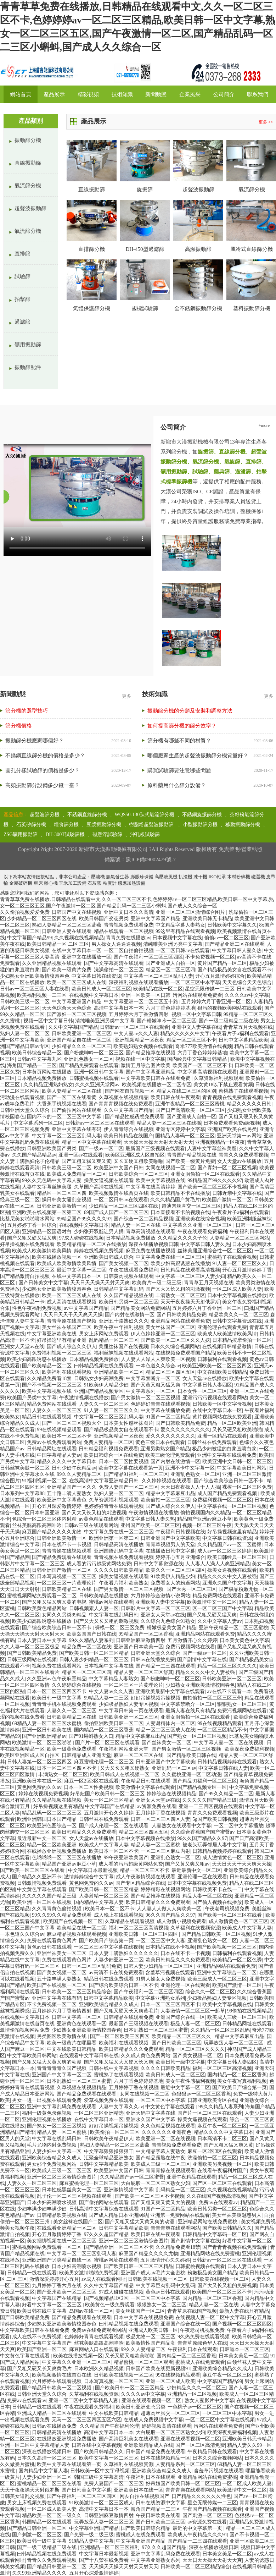 Image resolution: width=276 pixels, height=2576 pixels. Describe the element at coordinates (76, 1110) in the screenshot. I see `国产偷拍网站在线观看` at that location.